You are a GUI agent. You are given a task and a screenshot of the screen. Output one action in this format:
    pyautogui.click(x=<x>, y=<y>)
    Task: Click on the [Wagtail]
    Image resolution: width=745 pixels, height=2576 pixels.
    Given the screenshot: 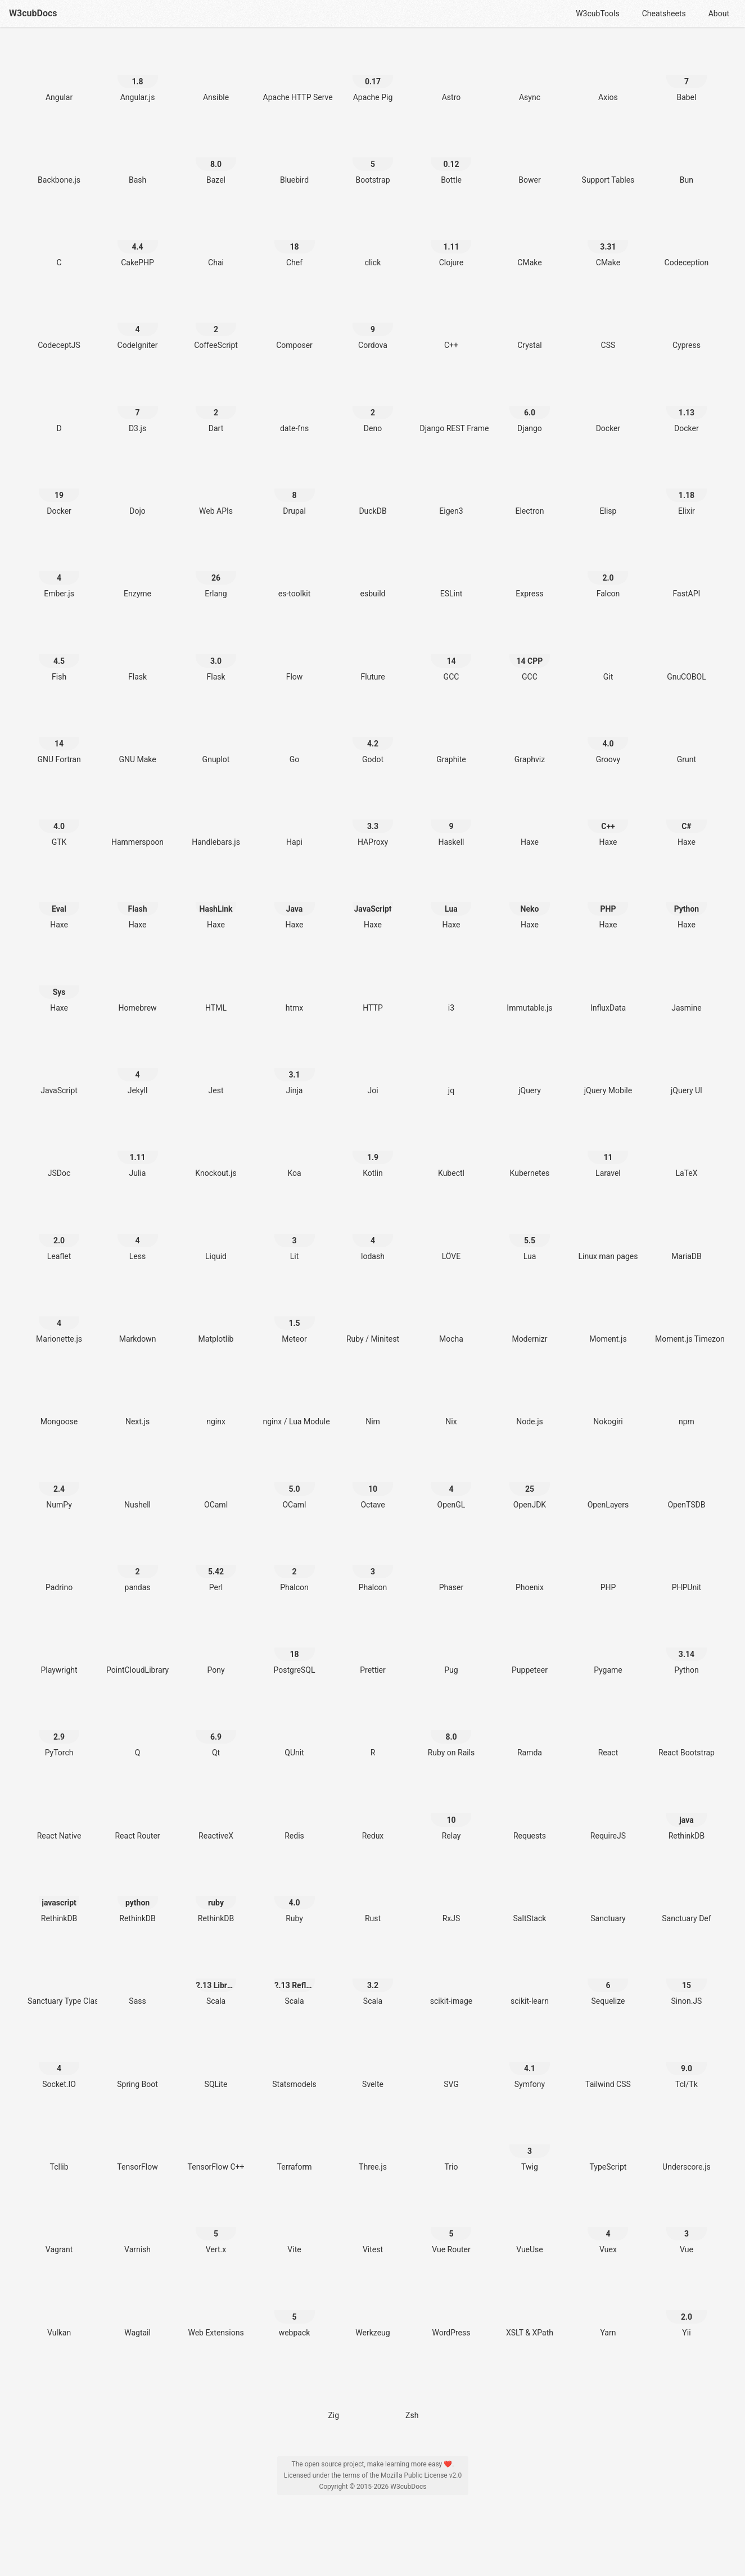 What is the action you would take?
    pyautogui.click(x=137, y=2310)
    